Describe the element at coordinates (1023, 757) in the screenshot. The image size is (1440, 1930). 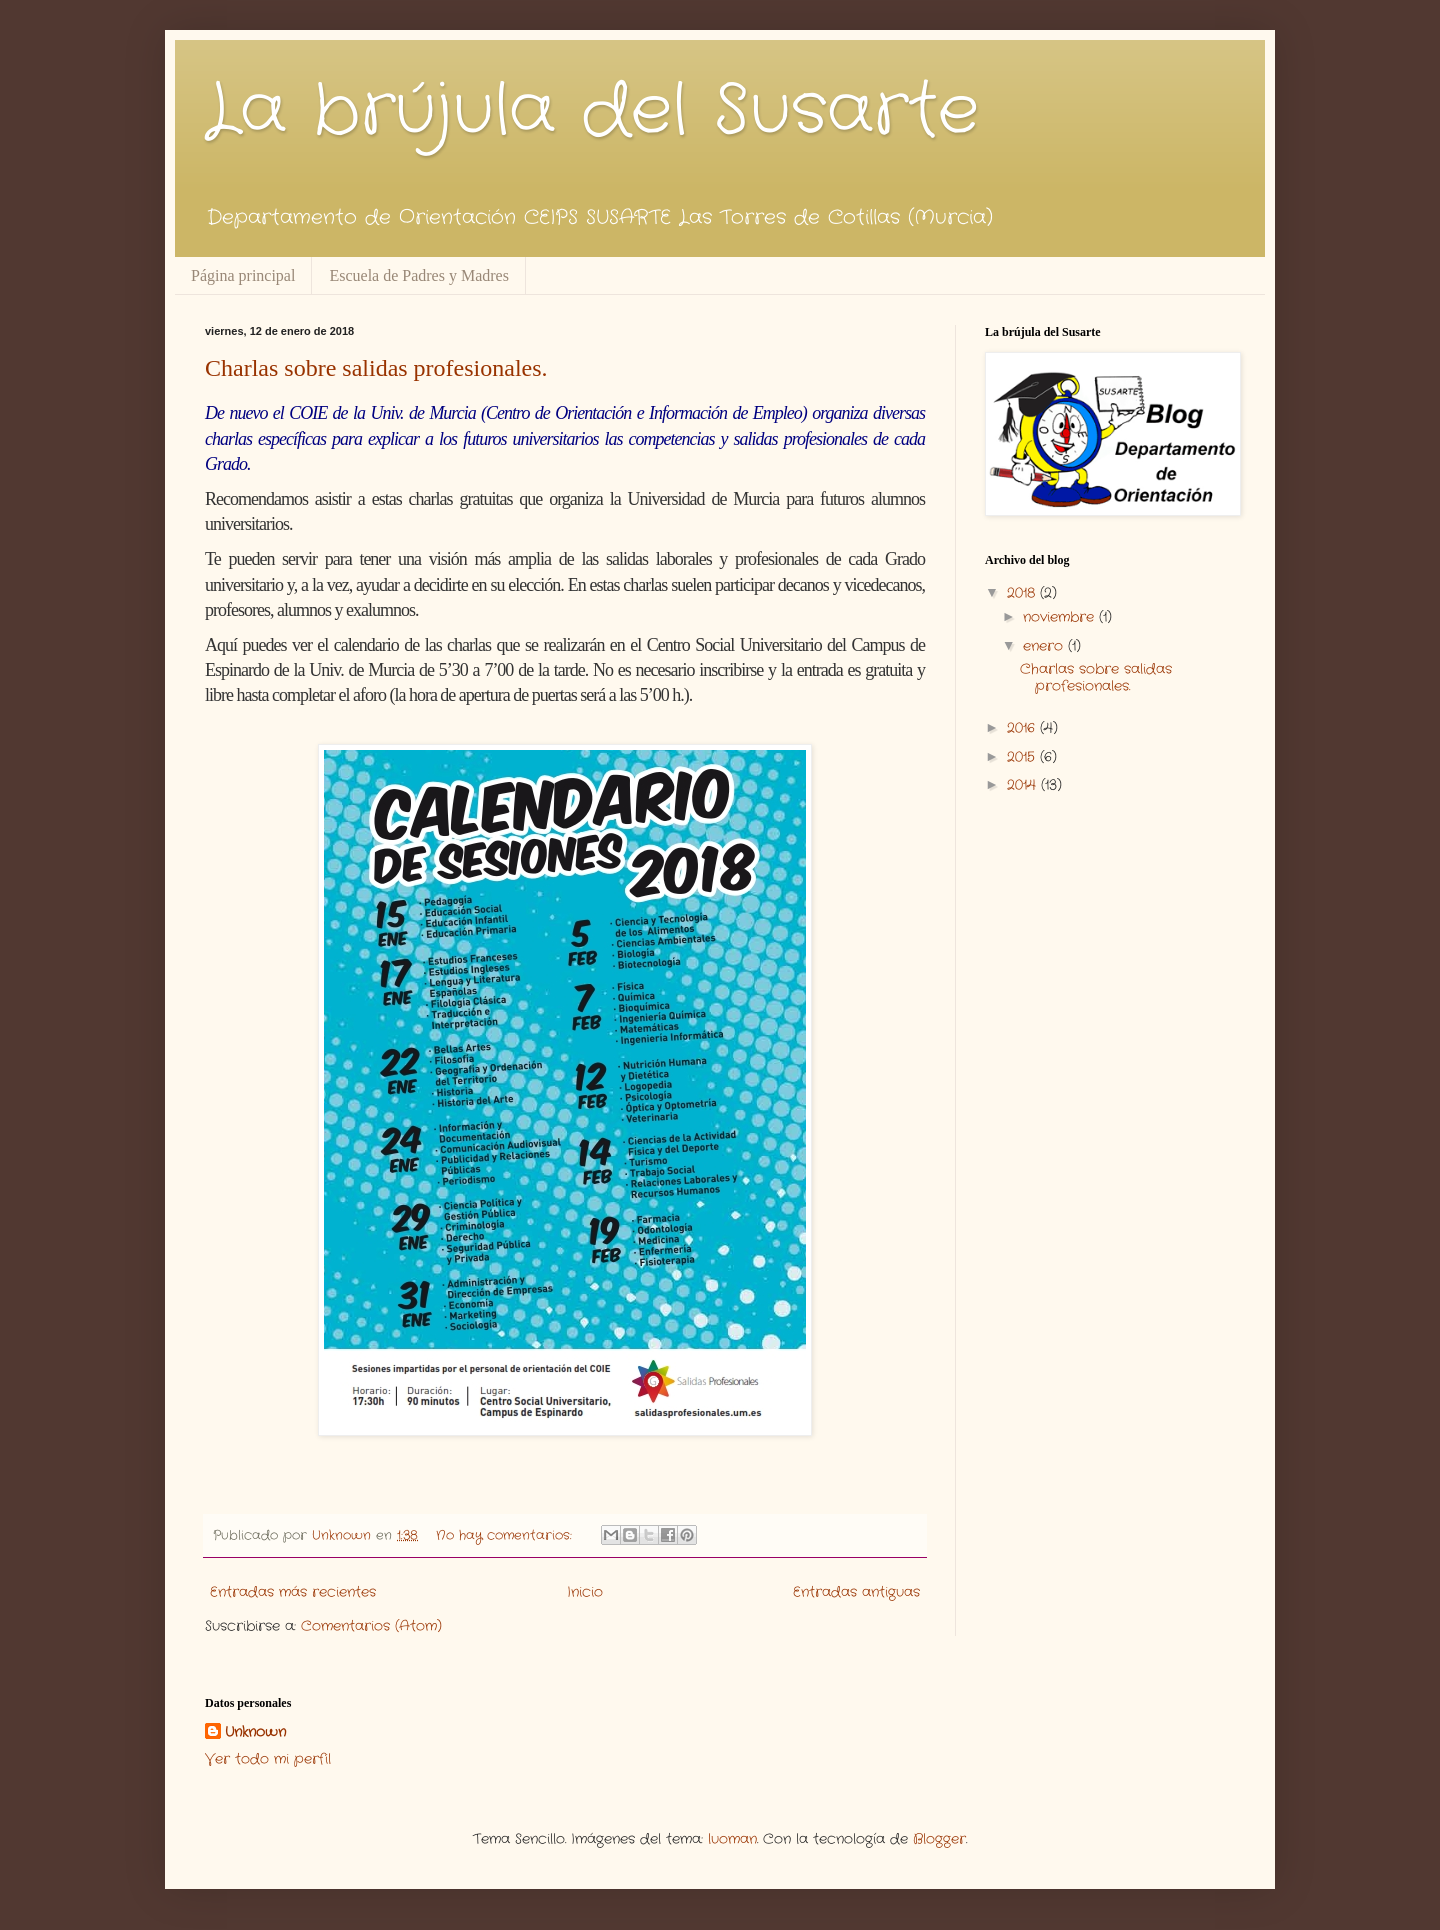
I see `2015` at that location.